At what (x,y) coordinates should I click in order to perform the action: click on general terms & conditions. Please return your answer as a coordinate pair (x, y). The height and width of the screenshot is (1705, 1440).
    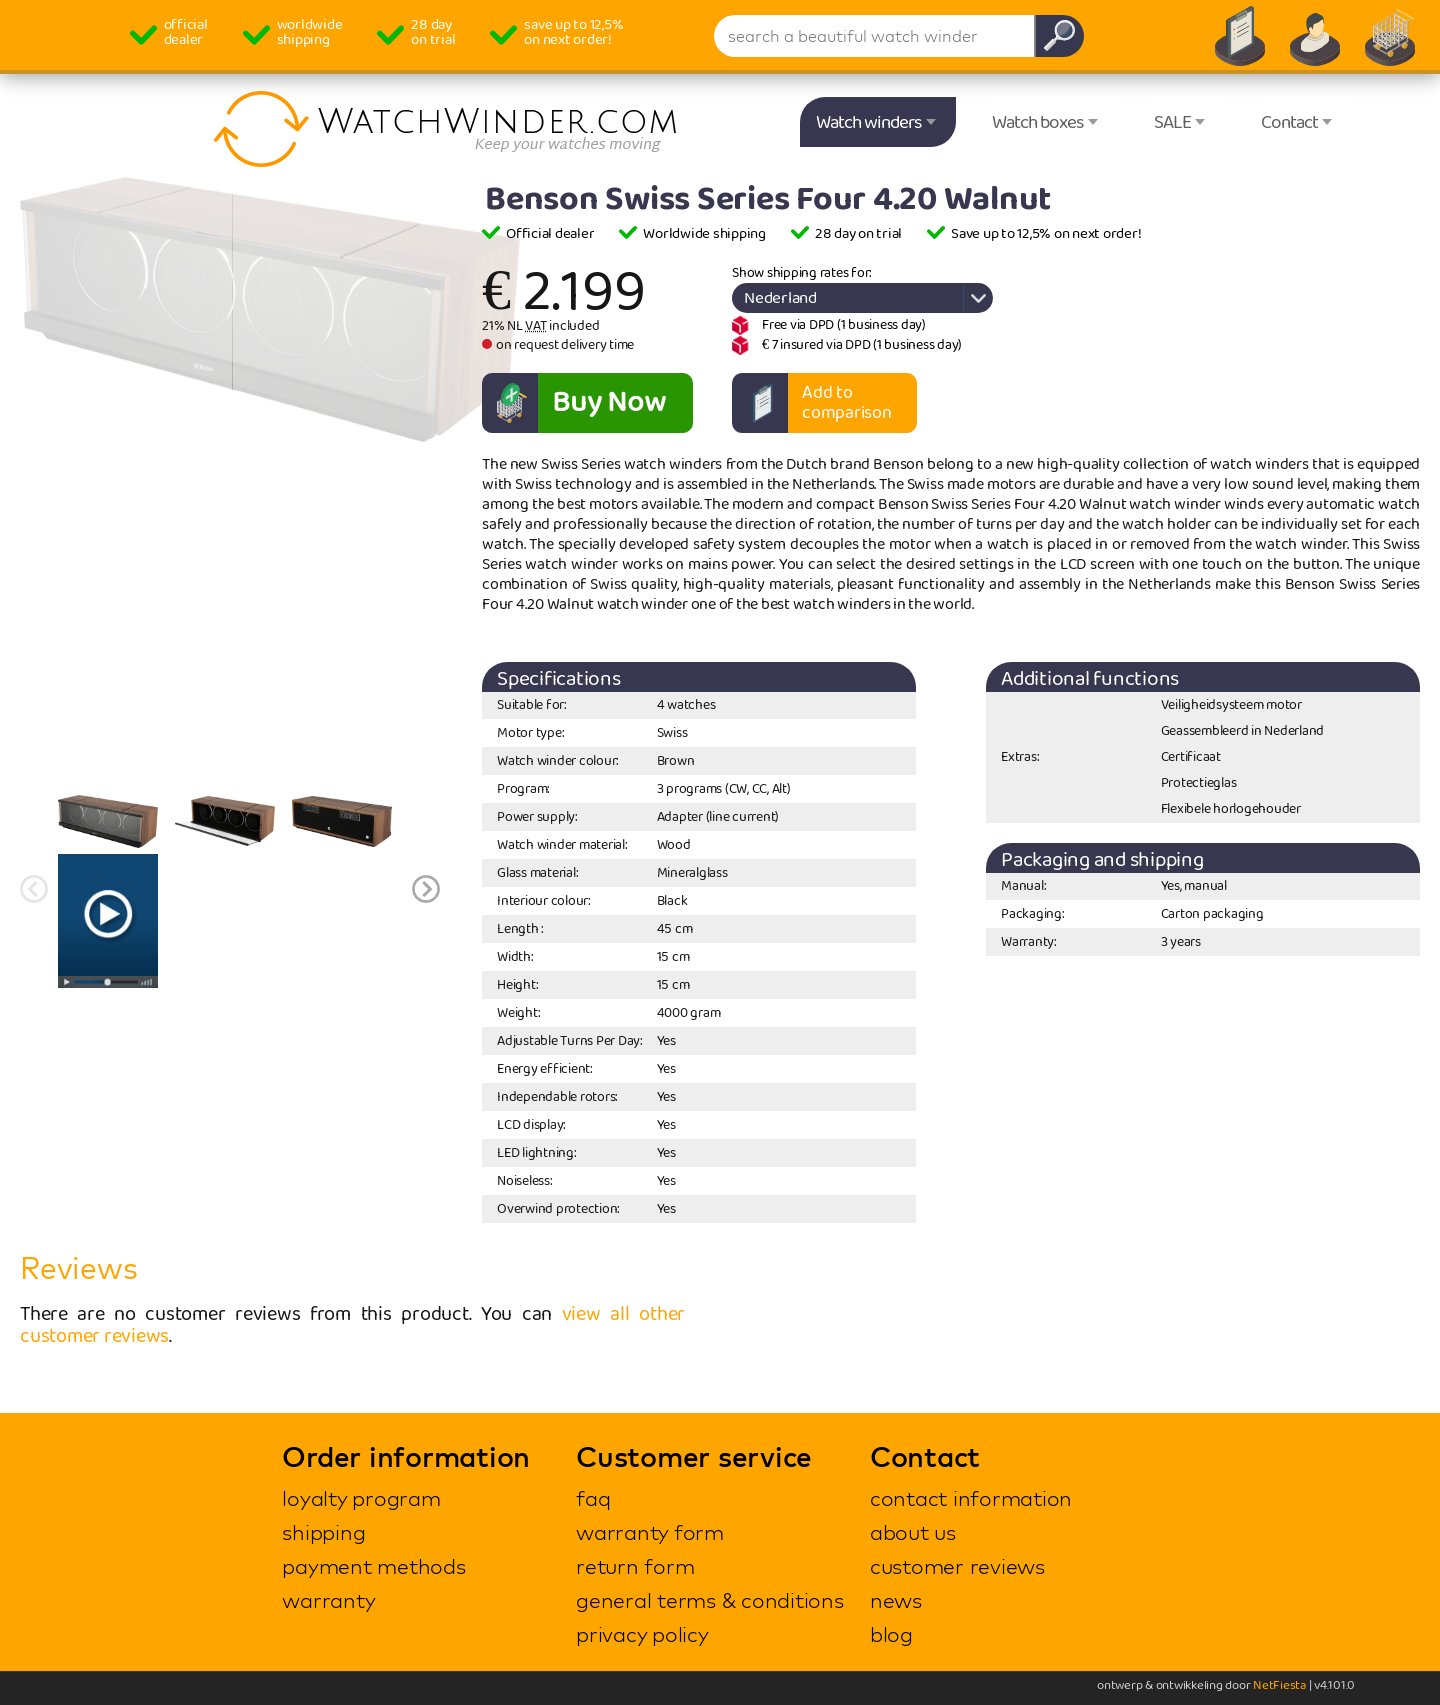
    Looking at the image, I should click on (710, 1600).